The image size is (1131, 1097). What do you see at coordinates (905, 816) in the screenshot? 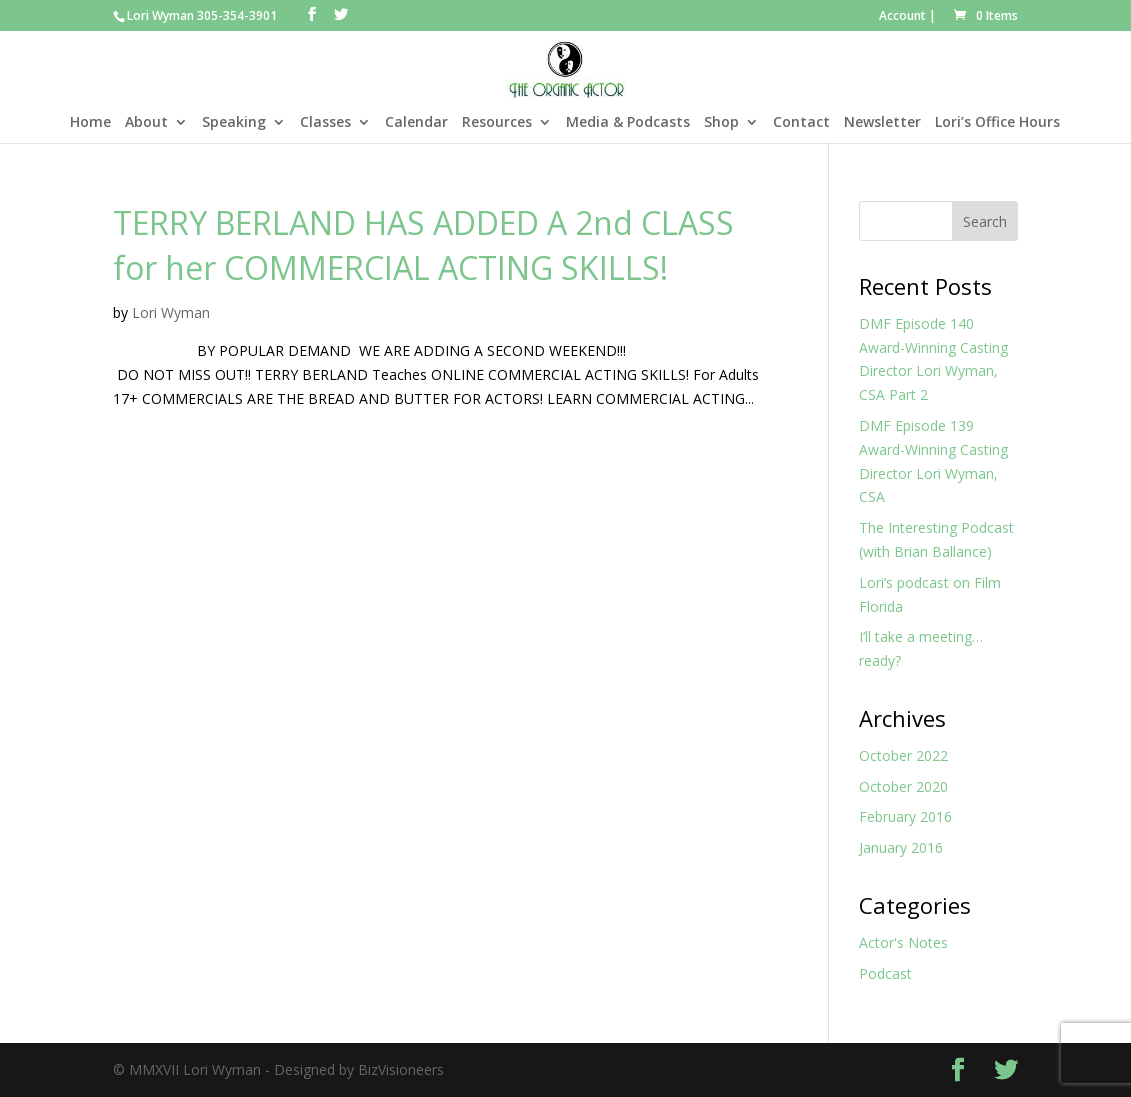
I see `February 2016` at bounding box center [905, 816].